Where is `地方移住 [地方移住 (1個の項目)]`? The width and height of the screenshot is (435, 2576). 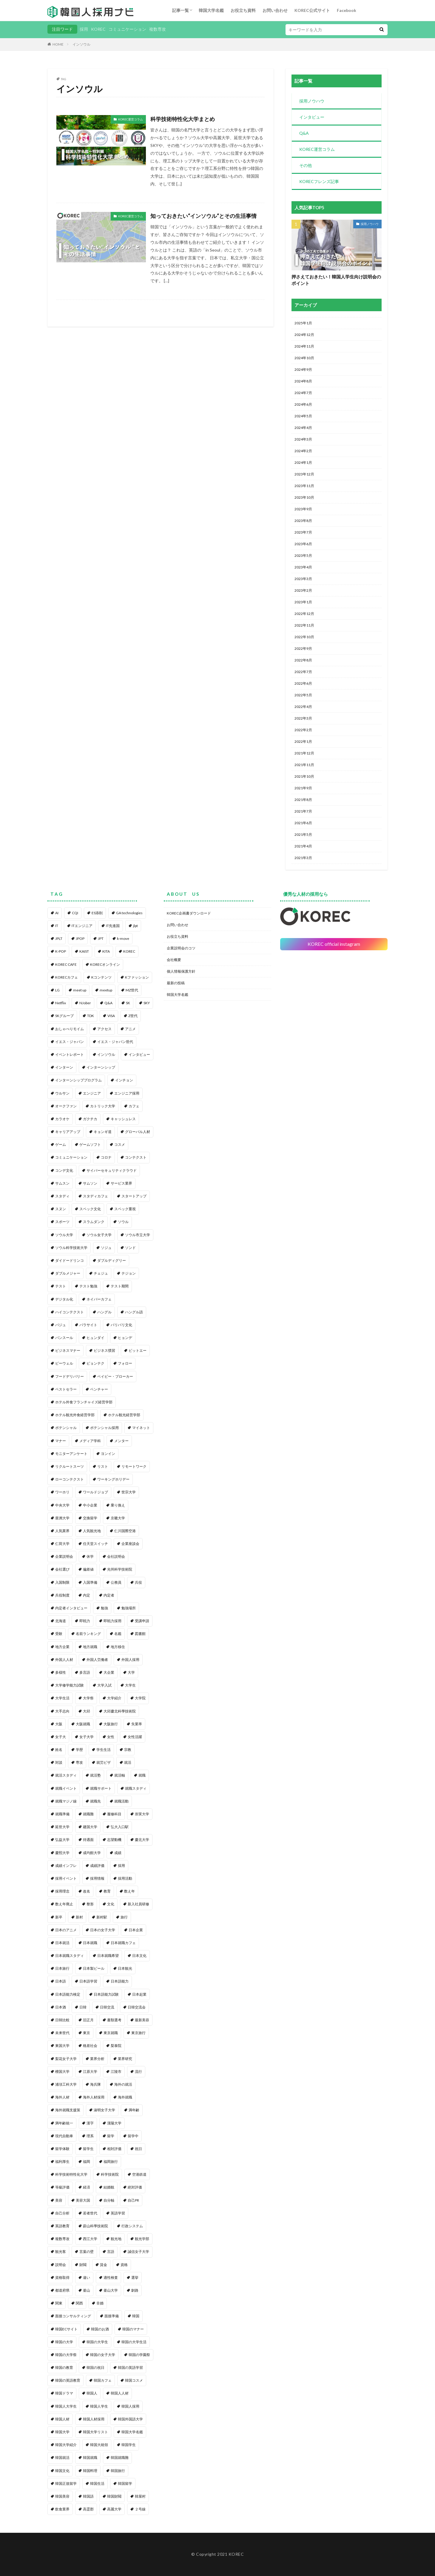
地方移住 [地方移住 (1個の項目)] is located at coordinates (118, 1647).